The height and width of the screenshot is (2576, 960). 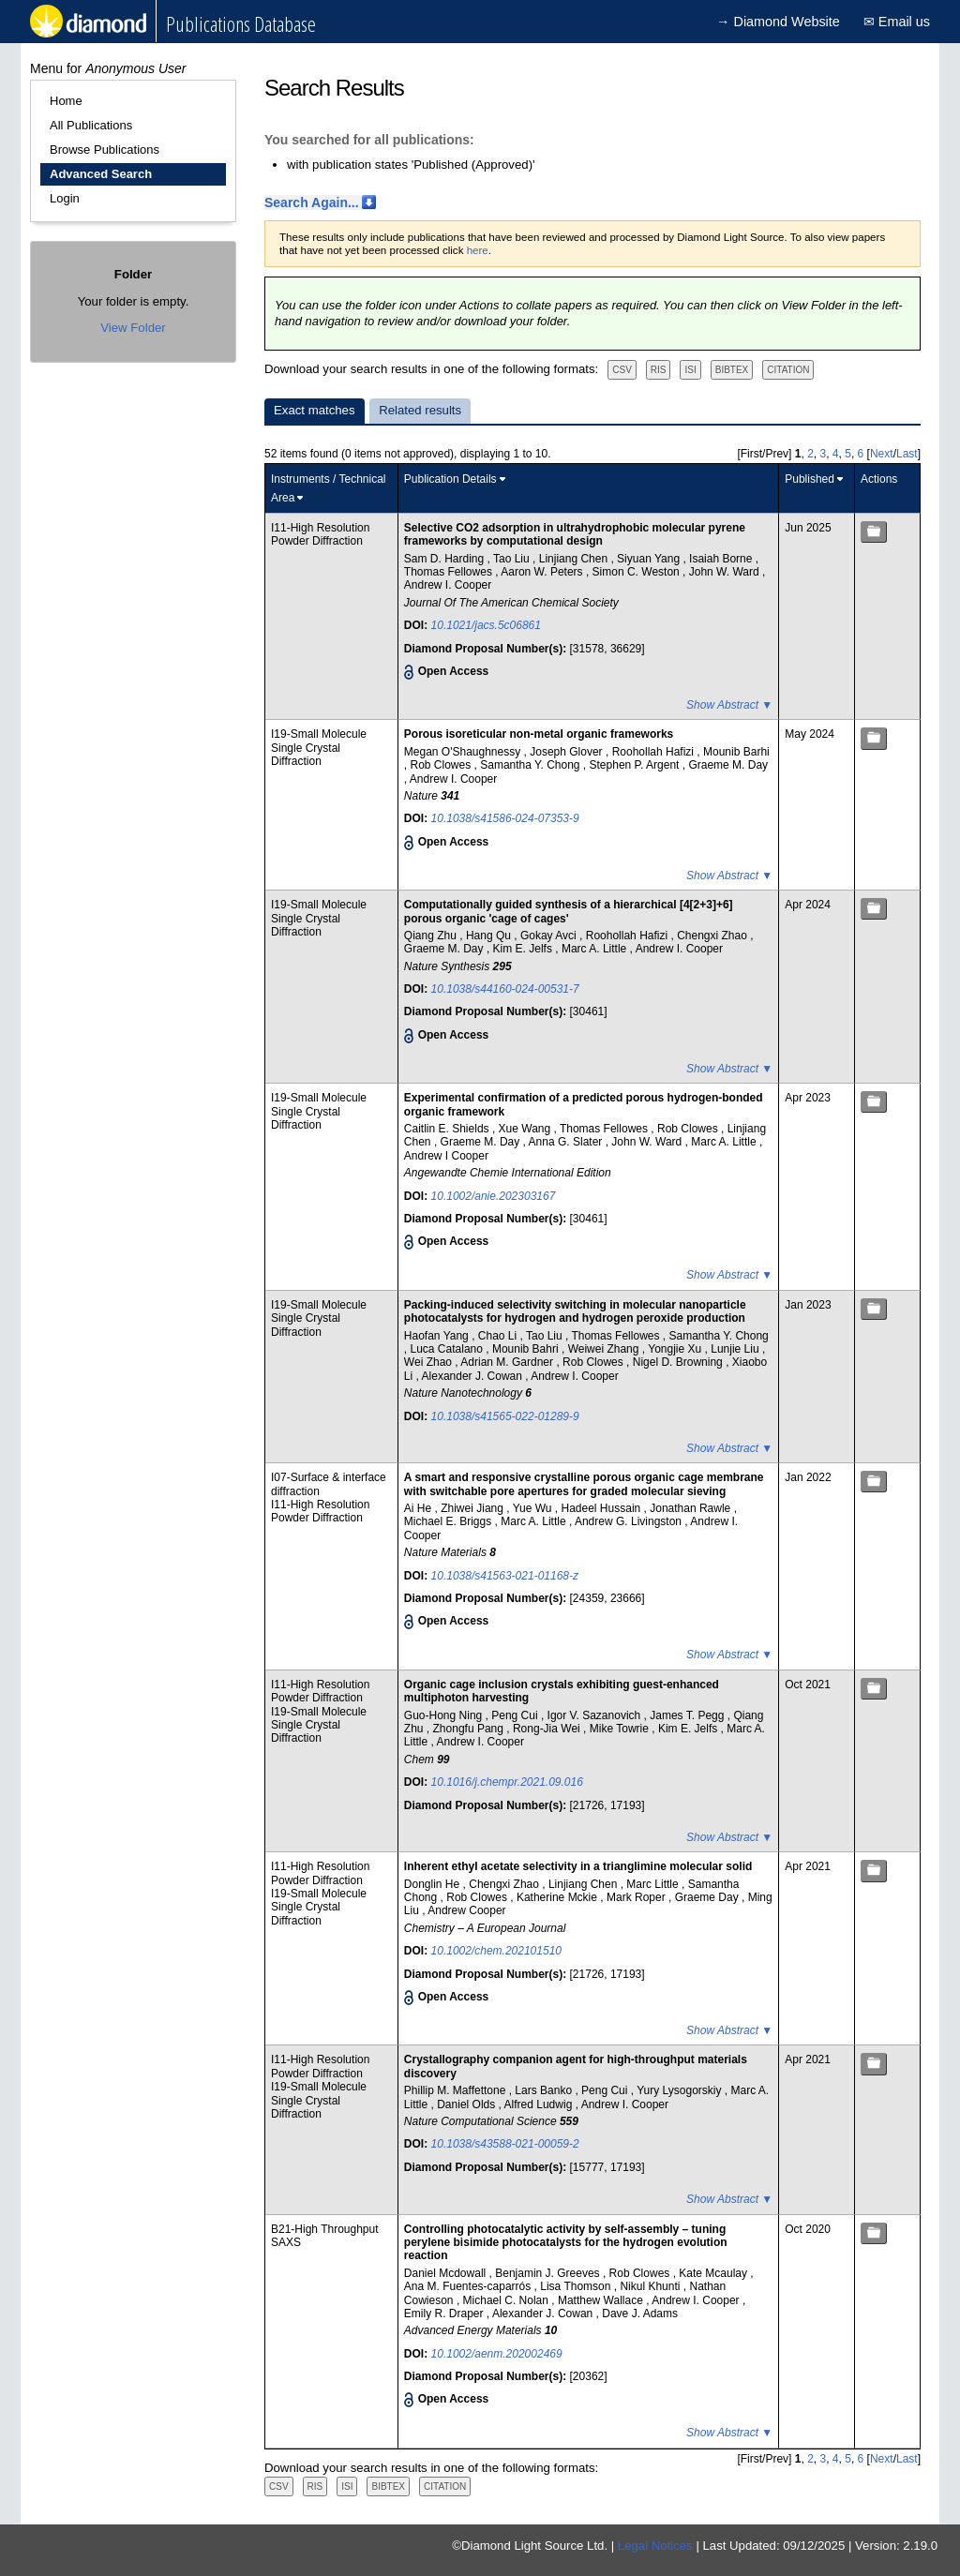 I want to click on 10.1002/anie.202303167, so click(x=493, y=1196).